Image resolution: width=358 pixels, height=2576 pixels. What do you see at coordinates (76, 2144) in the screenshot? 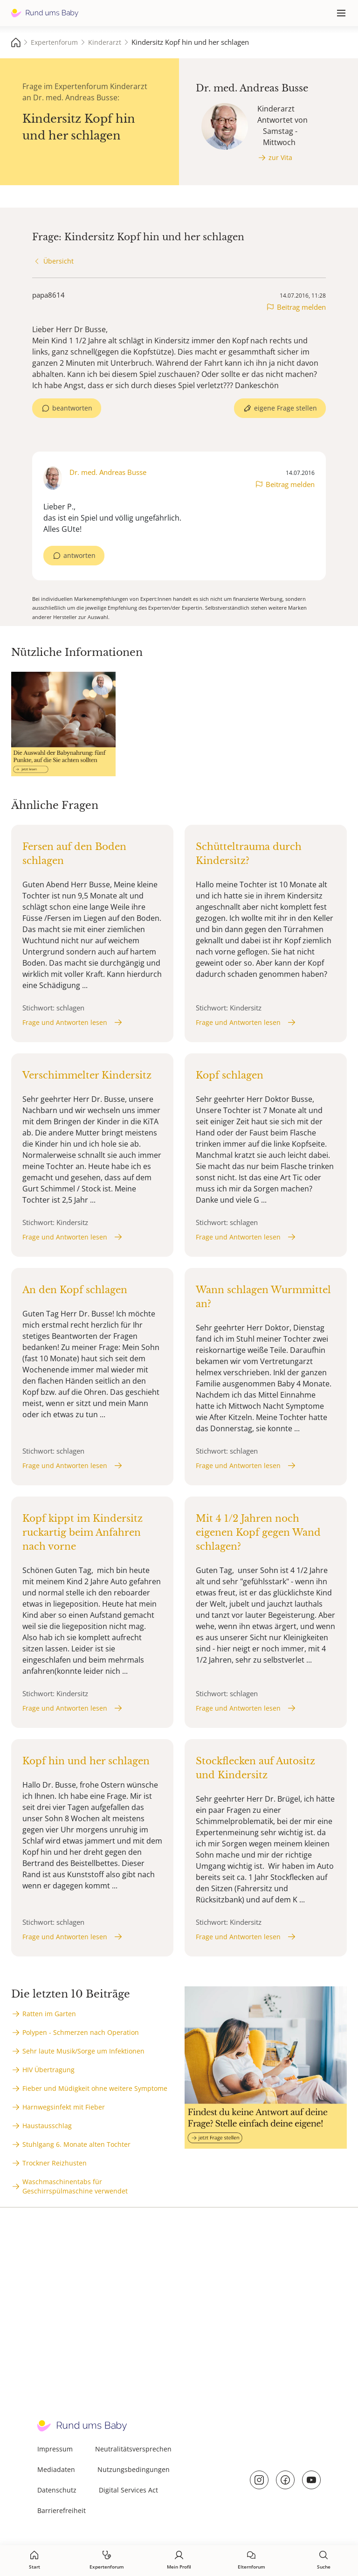
I see `Stuhlgang 6. Monate alten Tochter` at bounding box center [76, 2144].